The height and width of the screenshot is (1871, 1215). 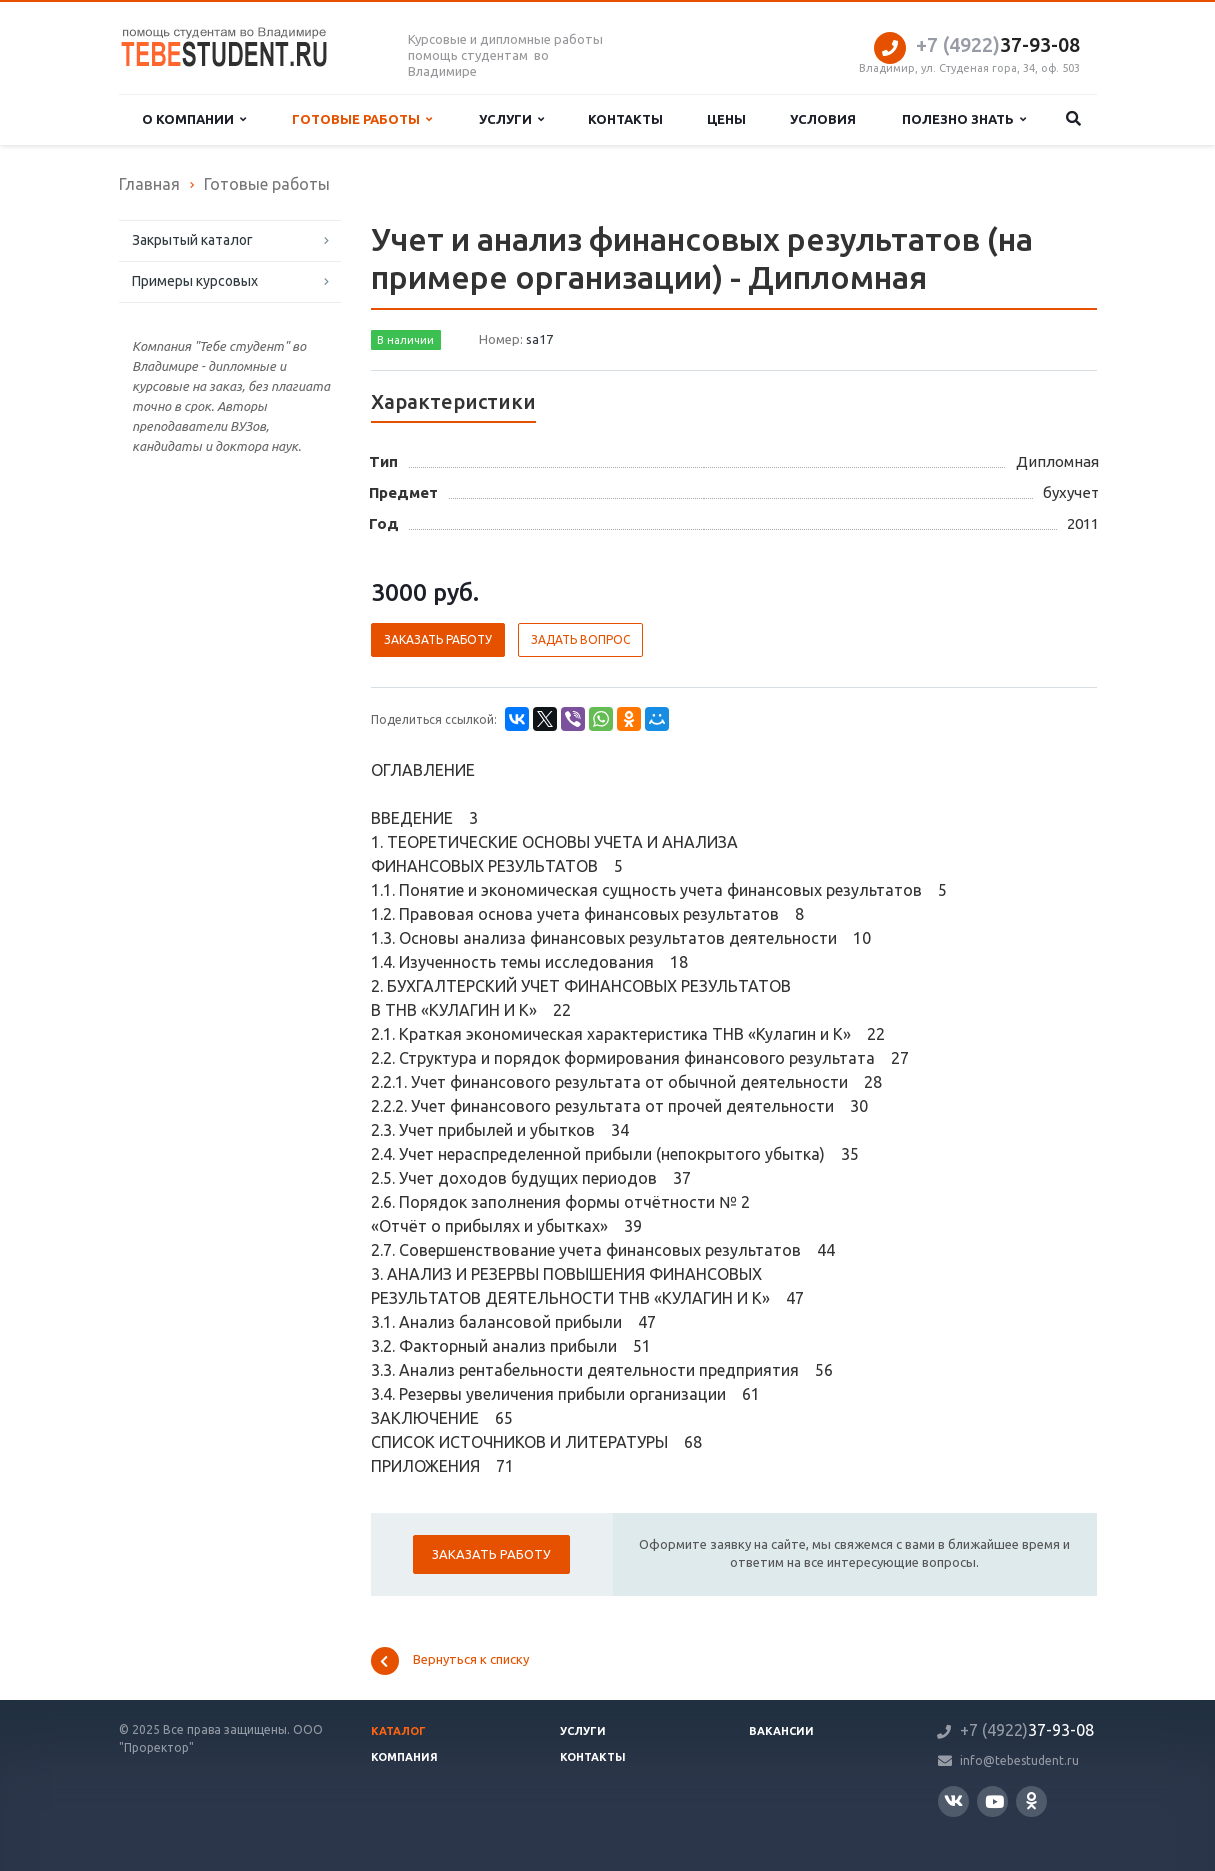 What do you see at coordinates (194, 119) in the screenshot?
I see `О компании` at bounding box center [194, 119].